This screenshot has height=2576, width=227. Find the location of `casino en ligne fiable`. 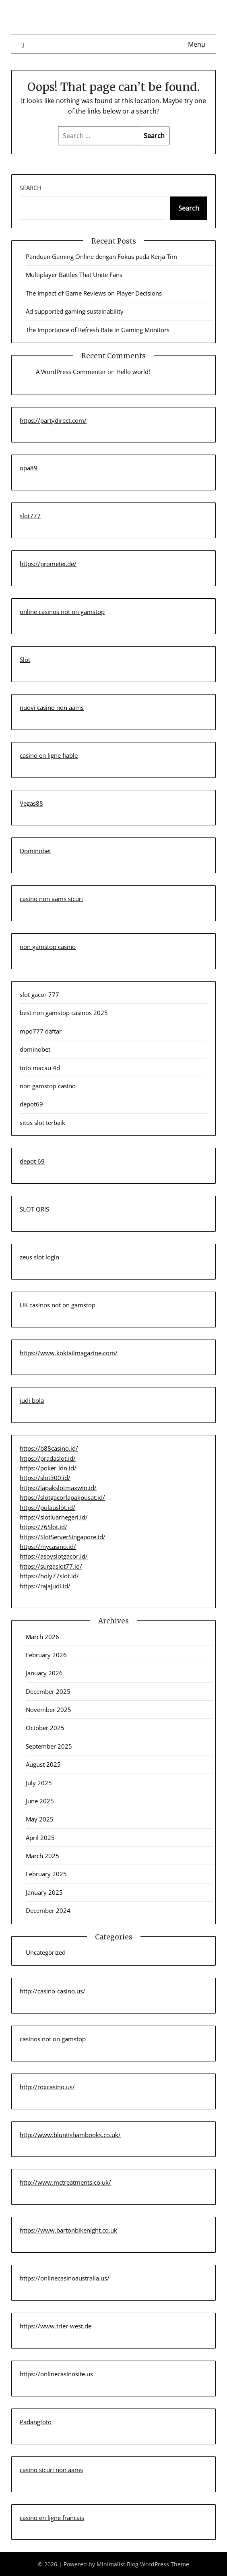

casino en ligne fiable is located at coordinates (49, 755).